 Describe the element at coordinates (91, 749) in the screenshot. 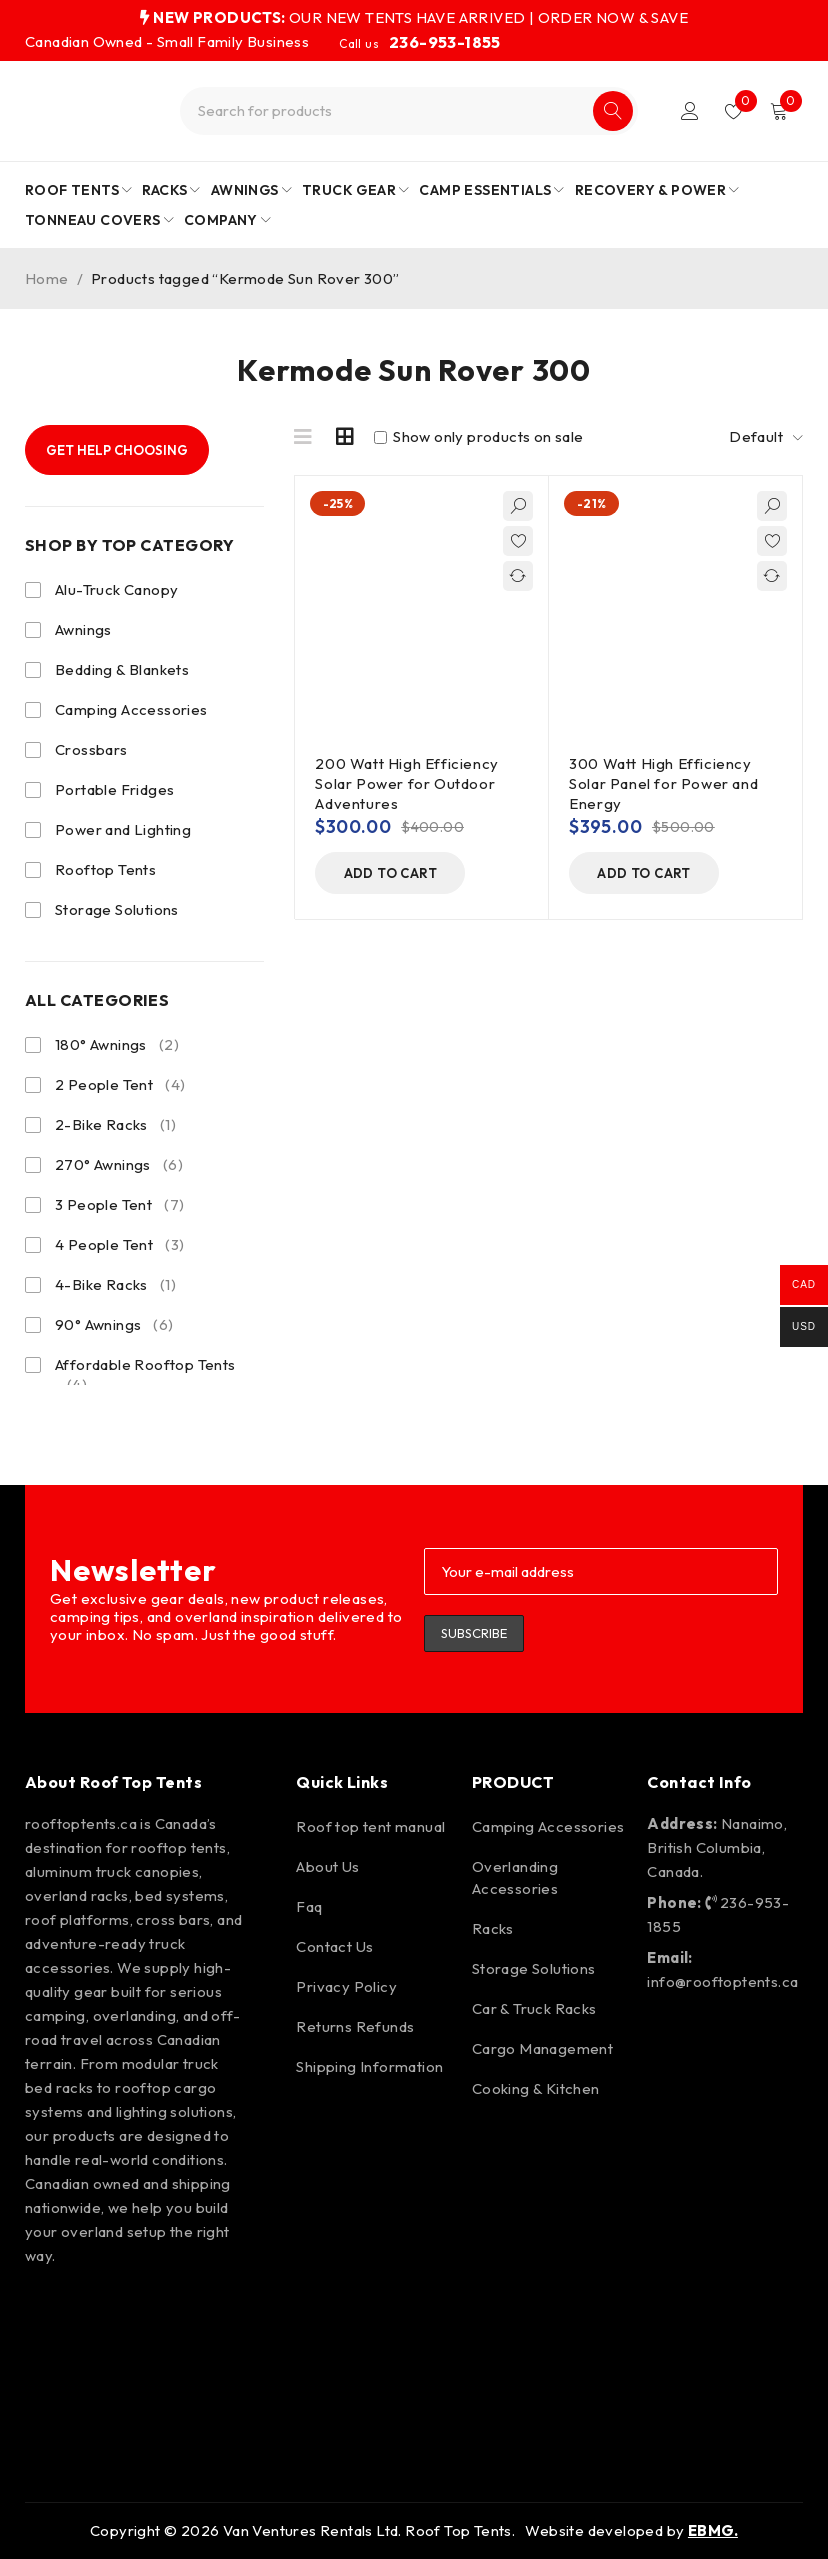

I see `Crossbars` at that location.